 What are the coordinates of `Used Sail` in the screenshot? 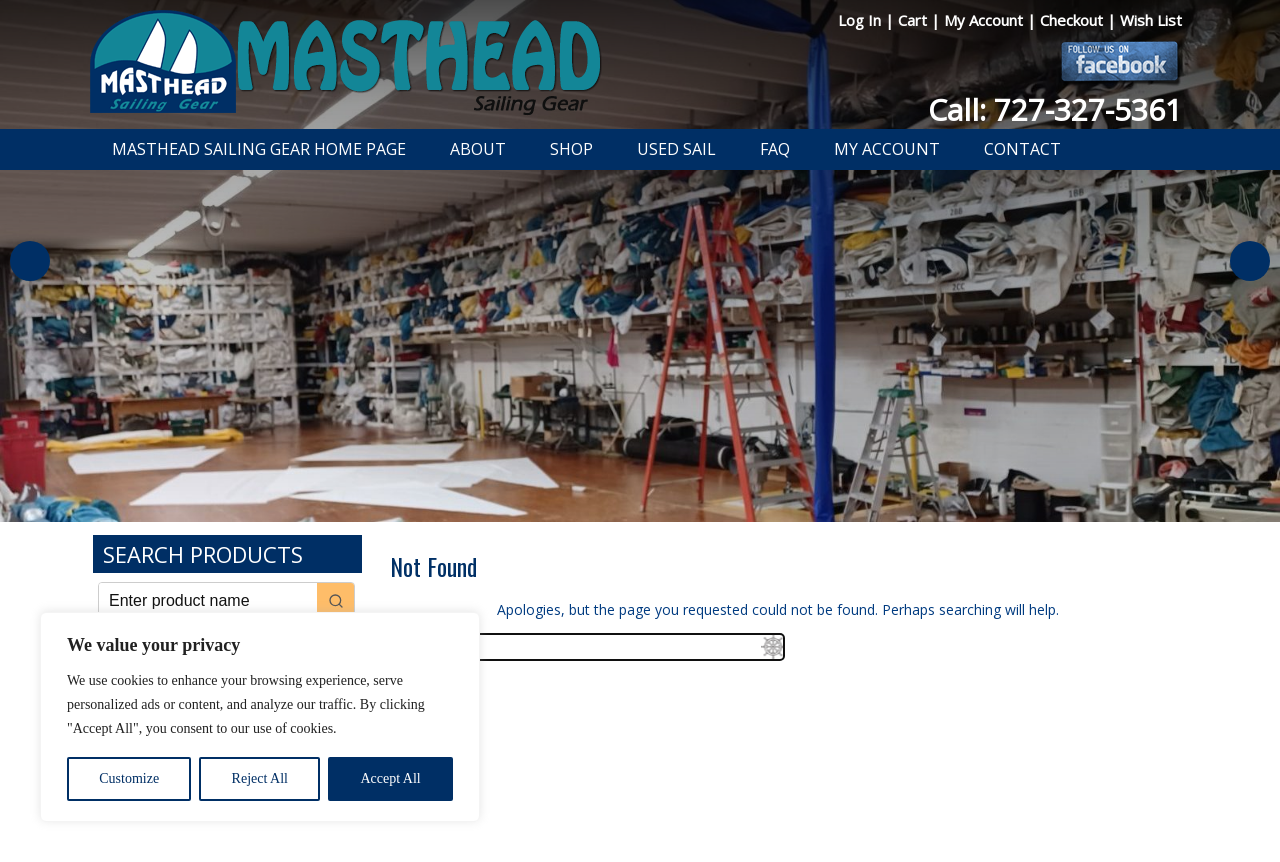 It's located at (676, 149).